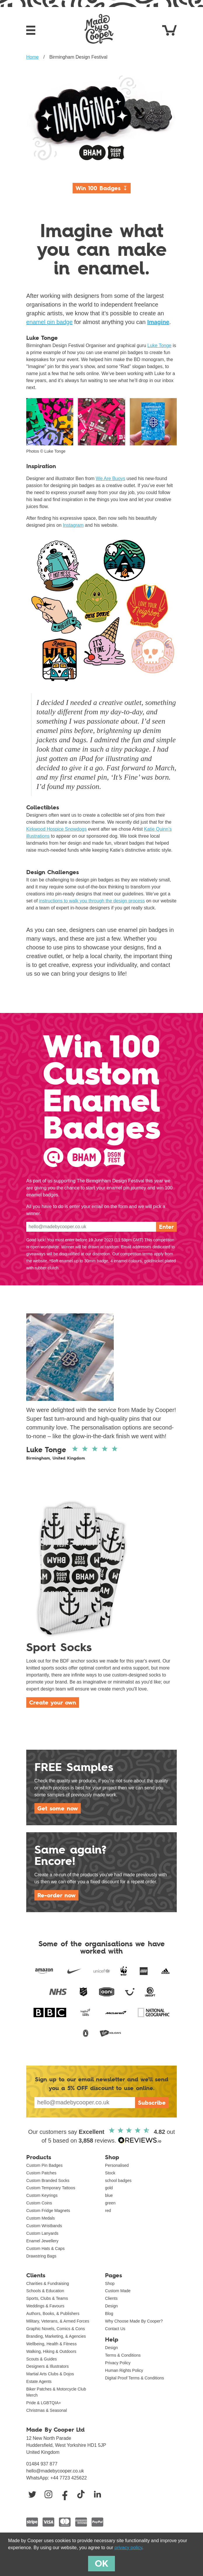 This screenshot has width=203, height=2576. What do you see at coordinates (44, 2225) in the screenshot?
I see `Custom Wristbands` at bounding box center [44, 2225].